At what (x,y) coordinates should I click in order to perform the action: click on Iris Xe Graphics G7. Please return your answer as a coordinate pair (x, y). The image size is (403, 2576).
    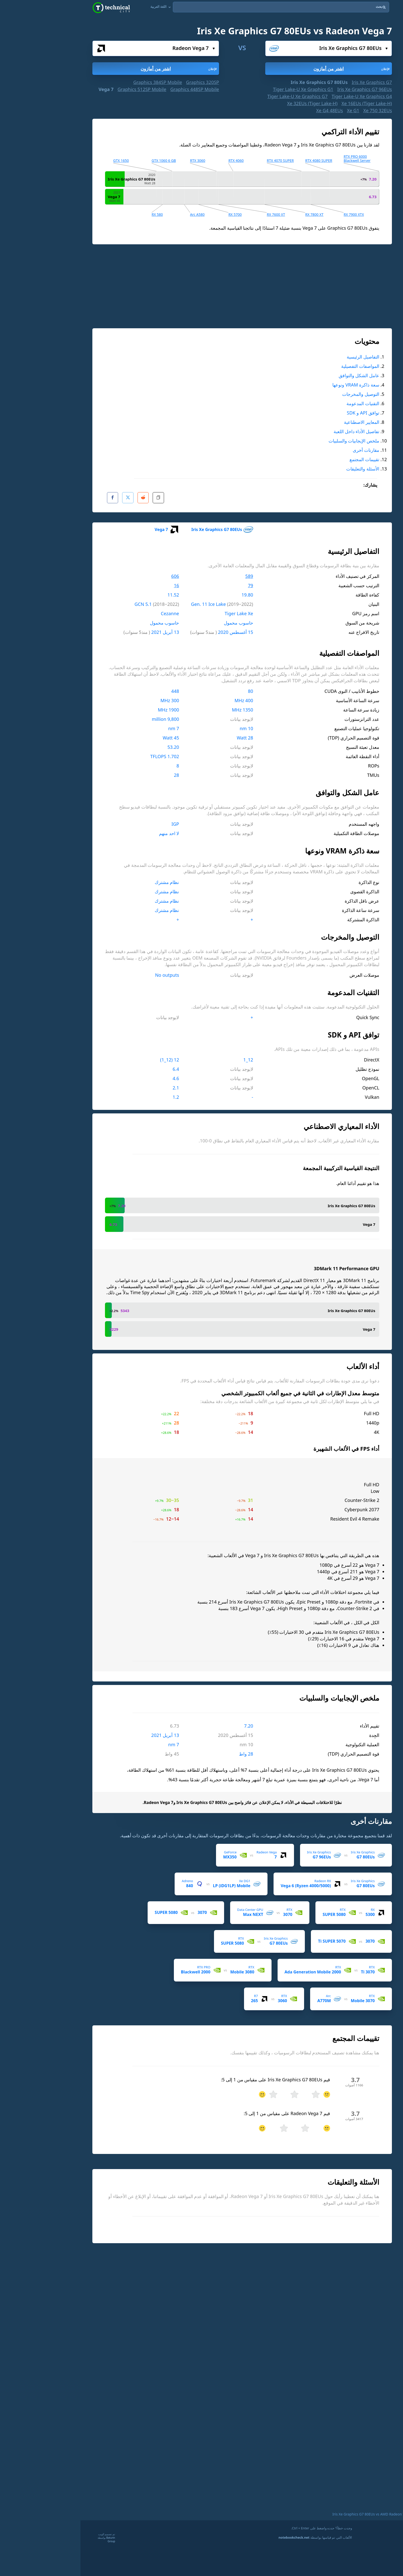
    Looking at the image, I should click on (291, 82).